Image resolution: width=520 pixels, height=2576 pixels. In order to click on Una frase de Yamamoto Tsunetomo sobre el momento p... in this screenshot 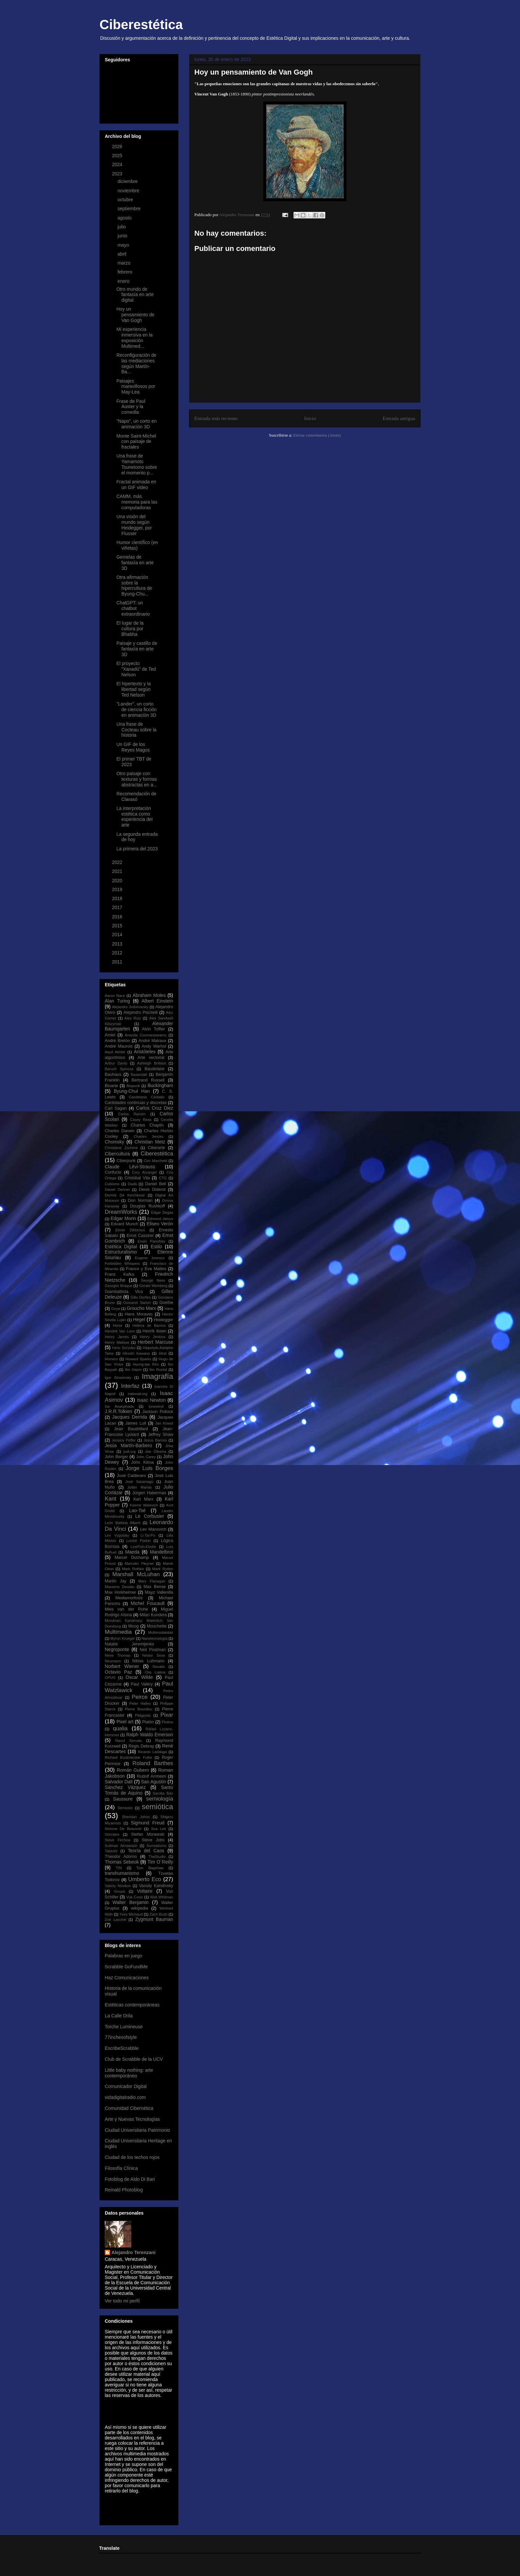, I will do `click(136, 464)`.